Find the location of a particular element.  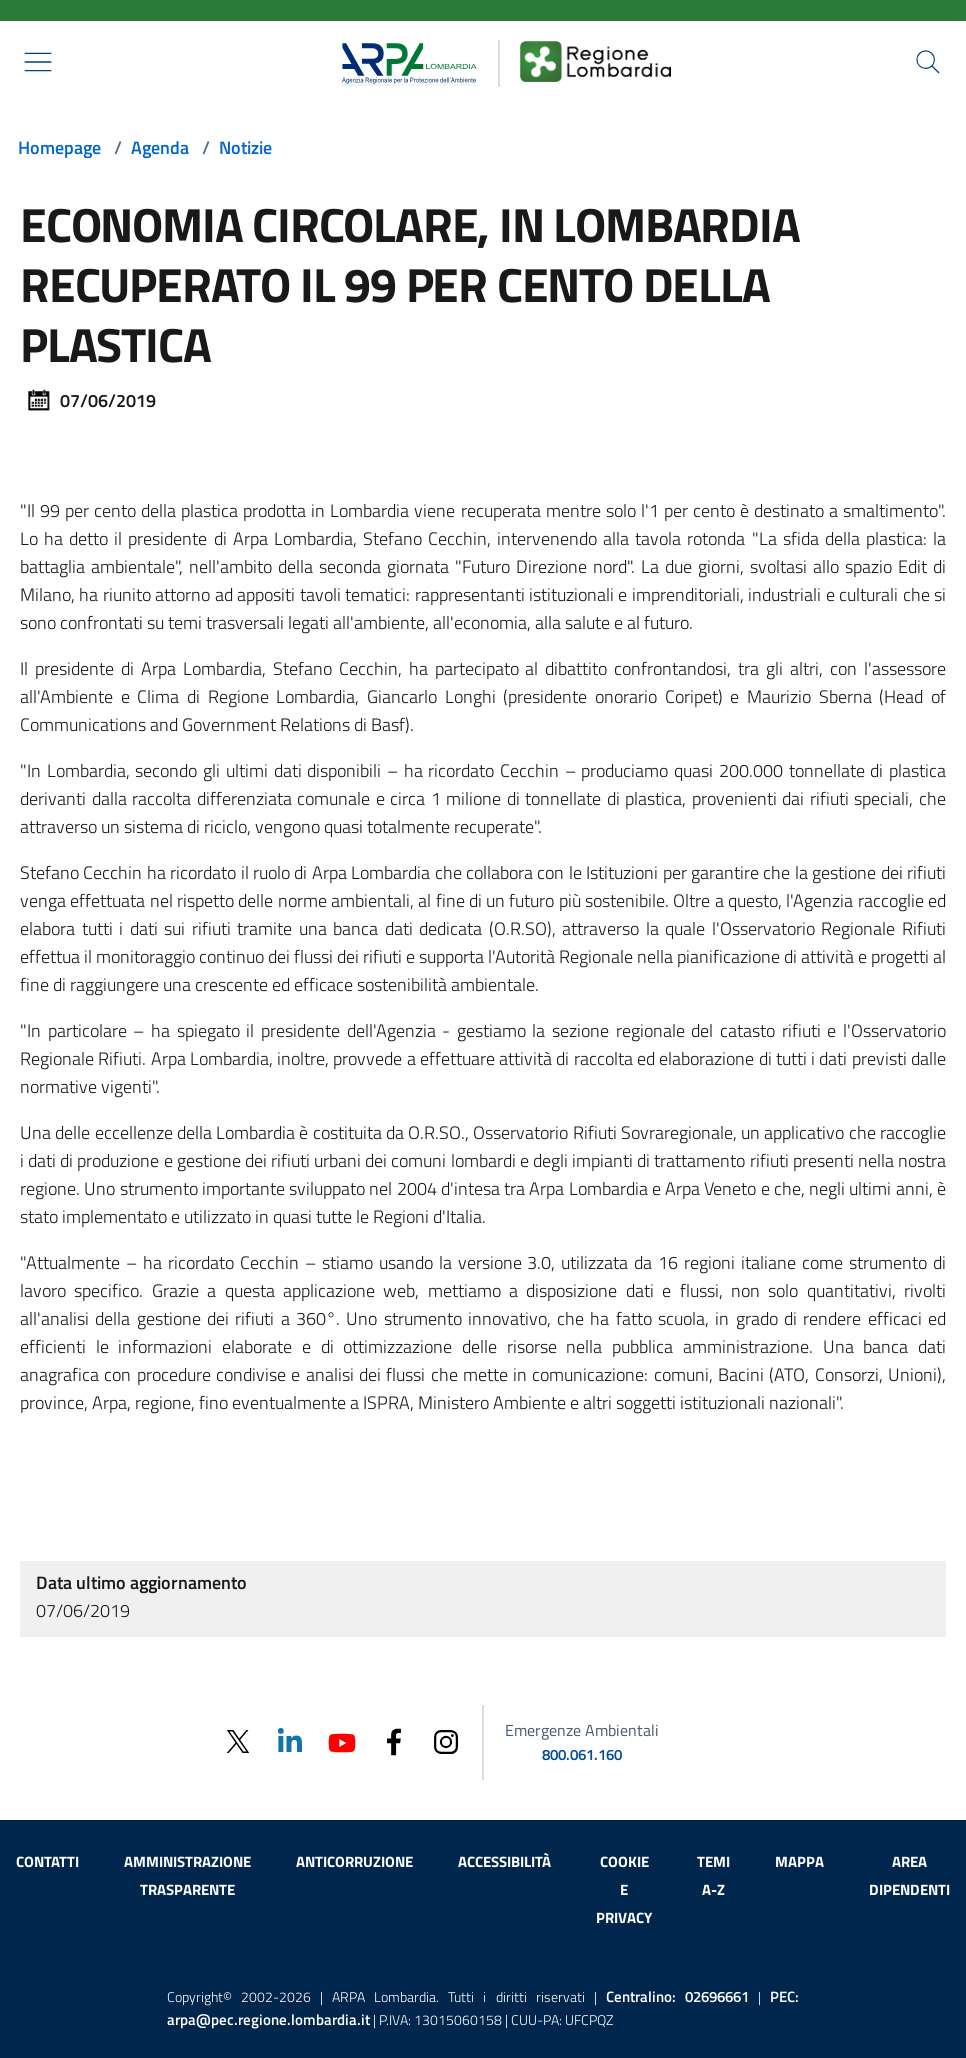

[Linkedin] is located at coordinates (290, 1740).